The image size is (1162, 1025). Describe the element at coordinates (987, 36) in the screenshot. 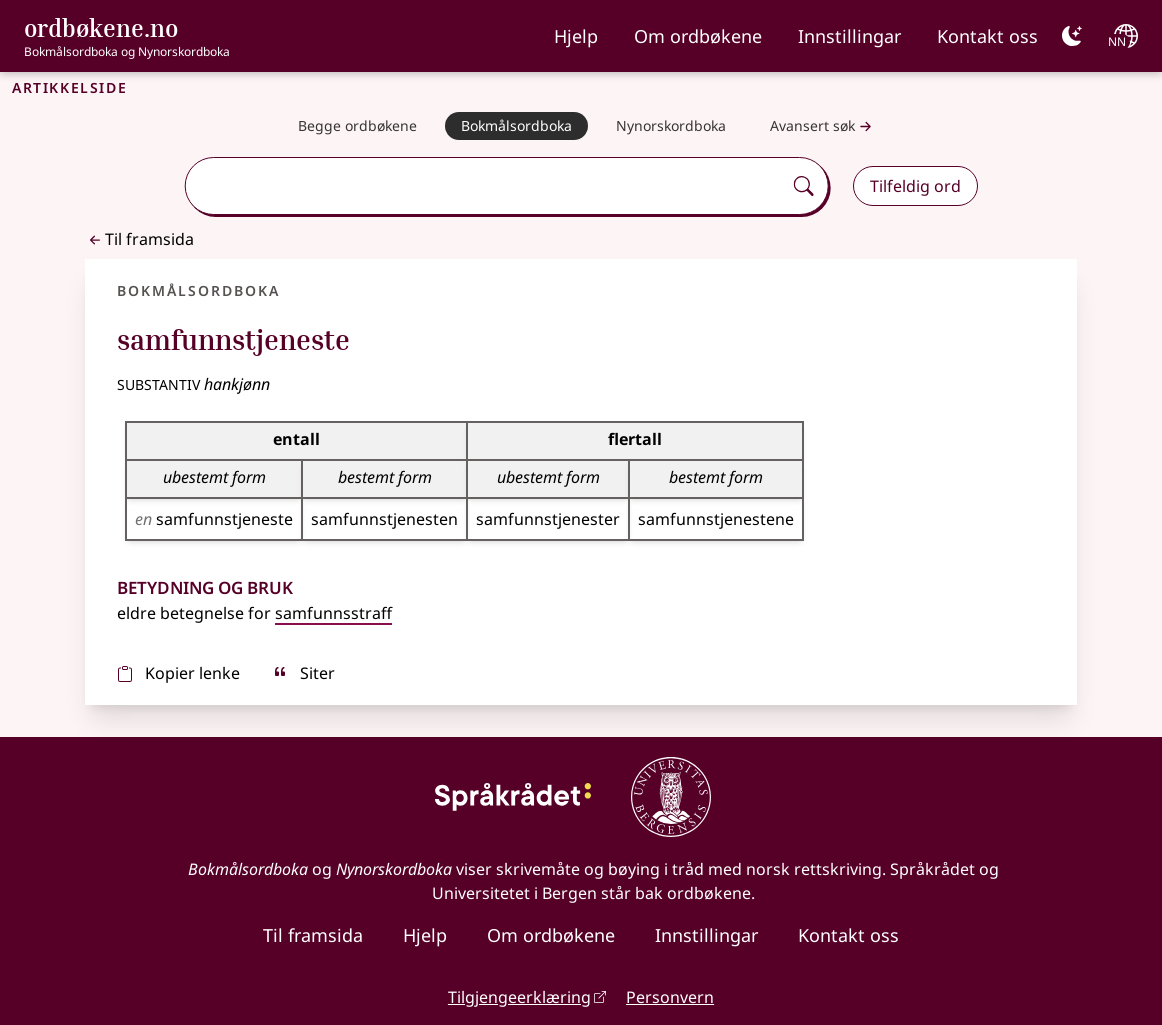

I see `Kontakt oss` at that location.